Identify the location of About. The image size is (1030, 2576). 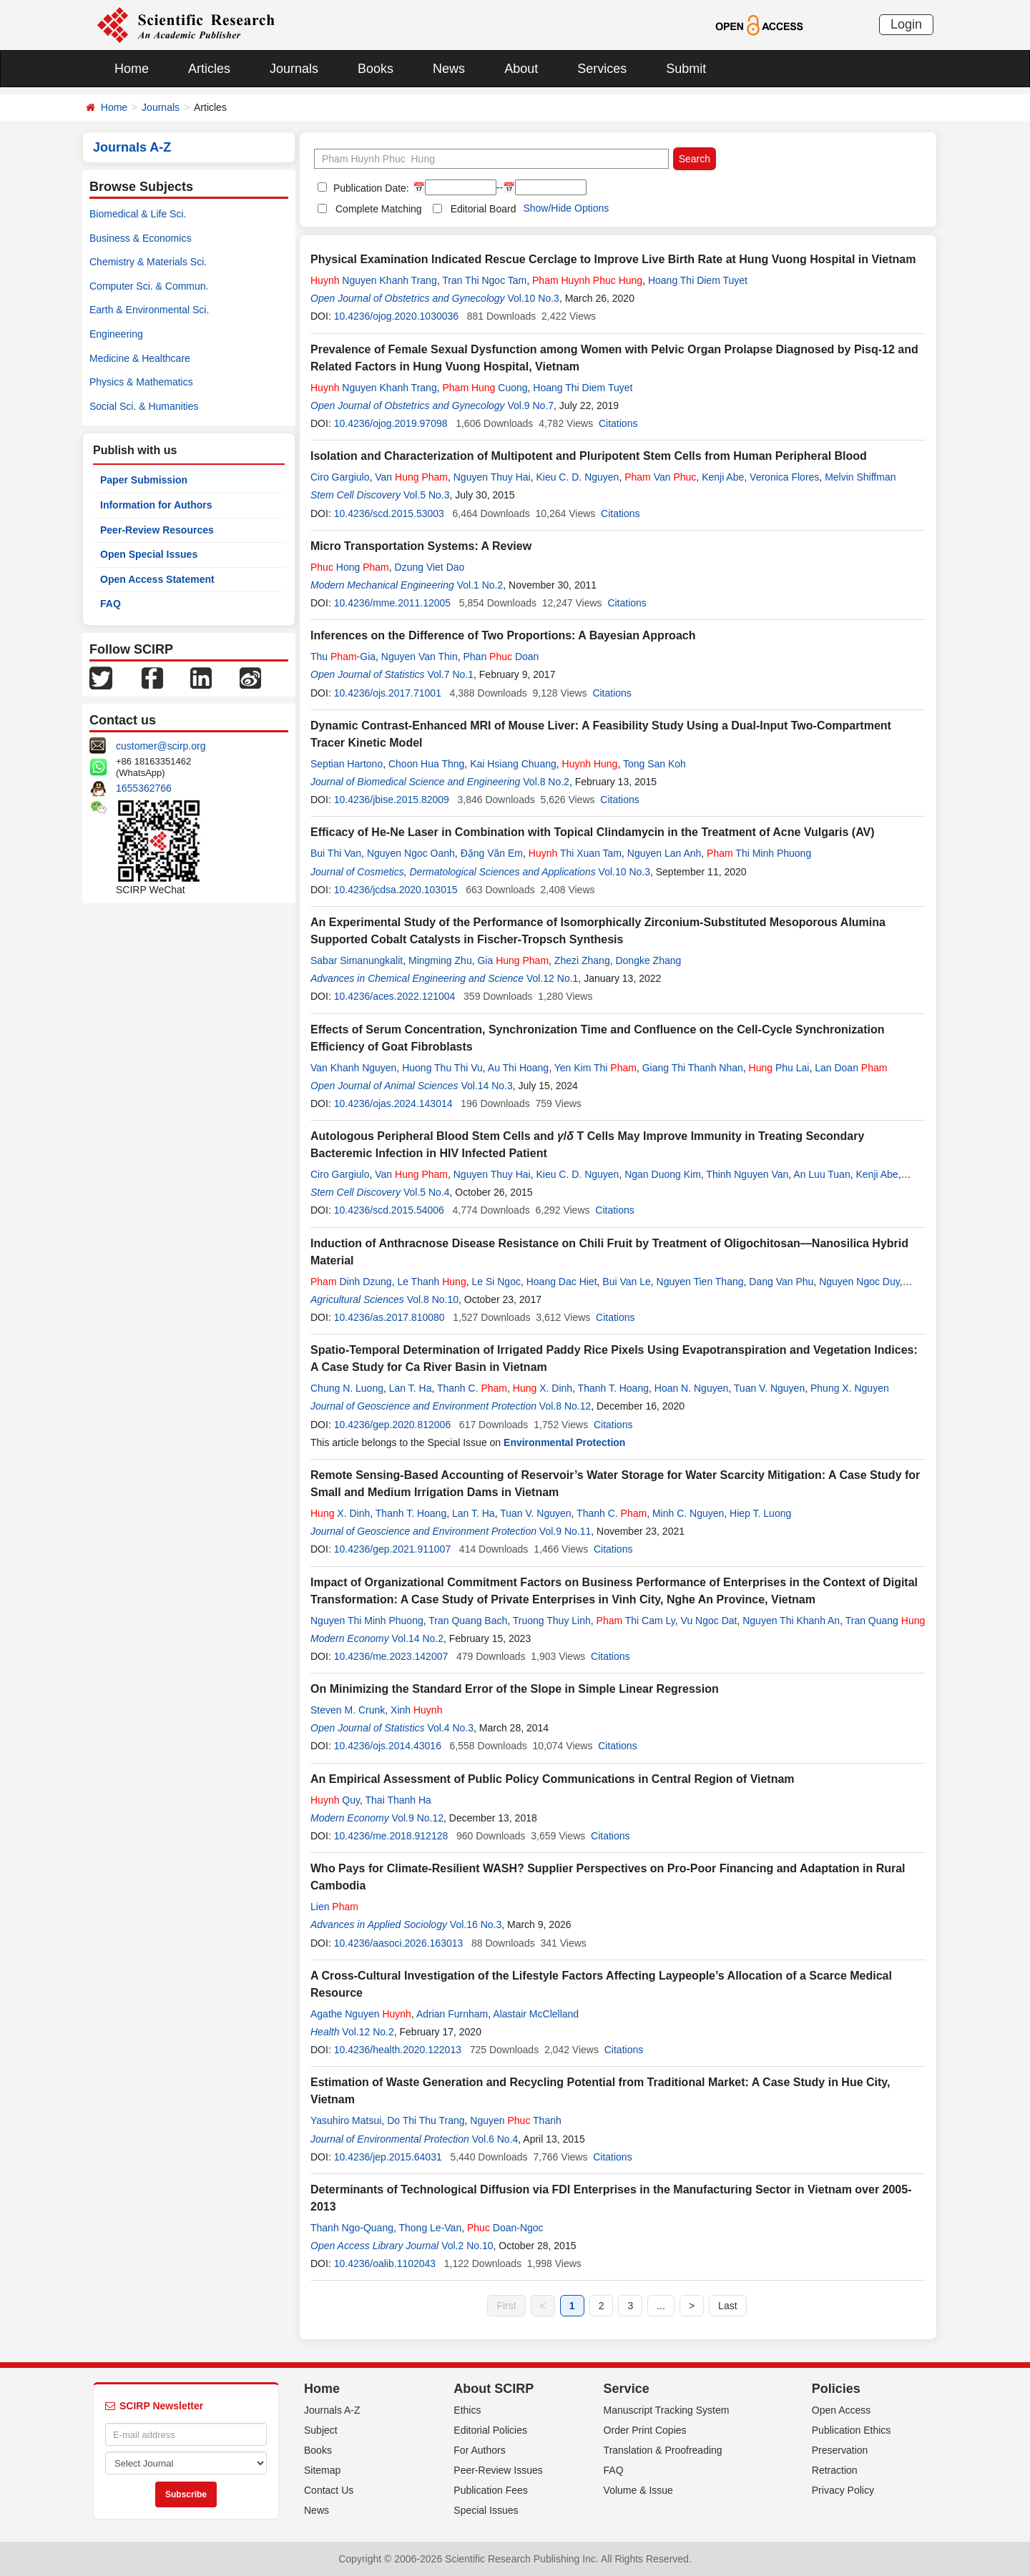
(521, 69).